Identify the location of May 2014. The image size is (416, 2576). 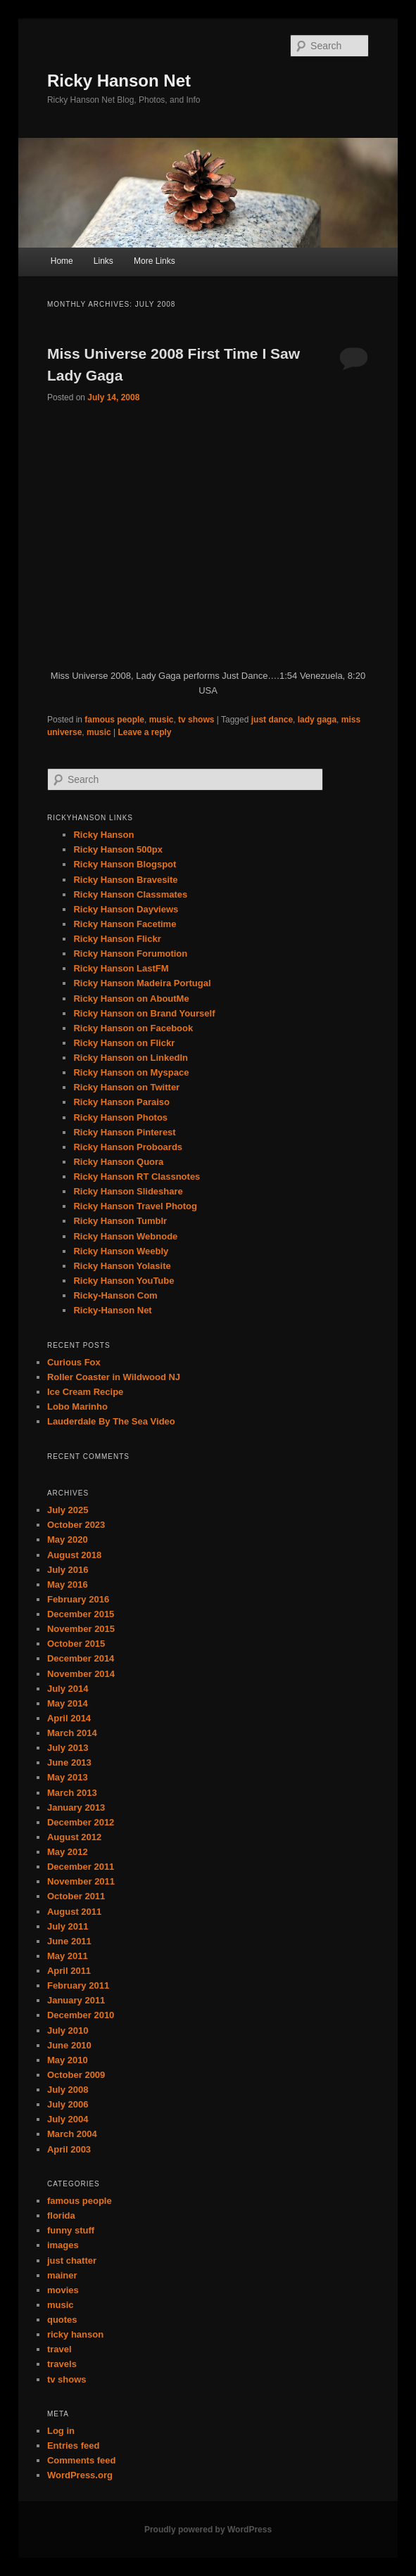
(67, 1703).